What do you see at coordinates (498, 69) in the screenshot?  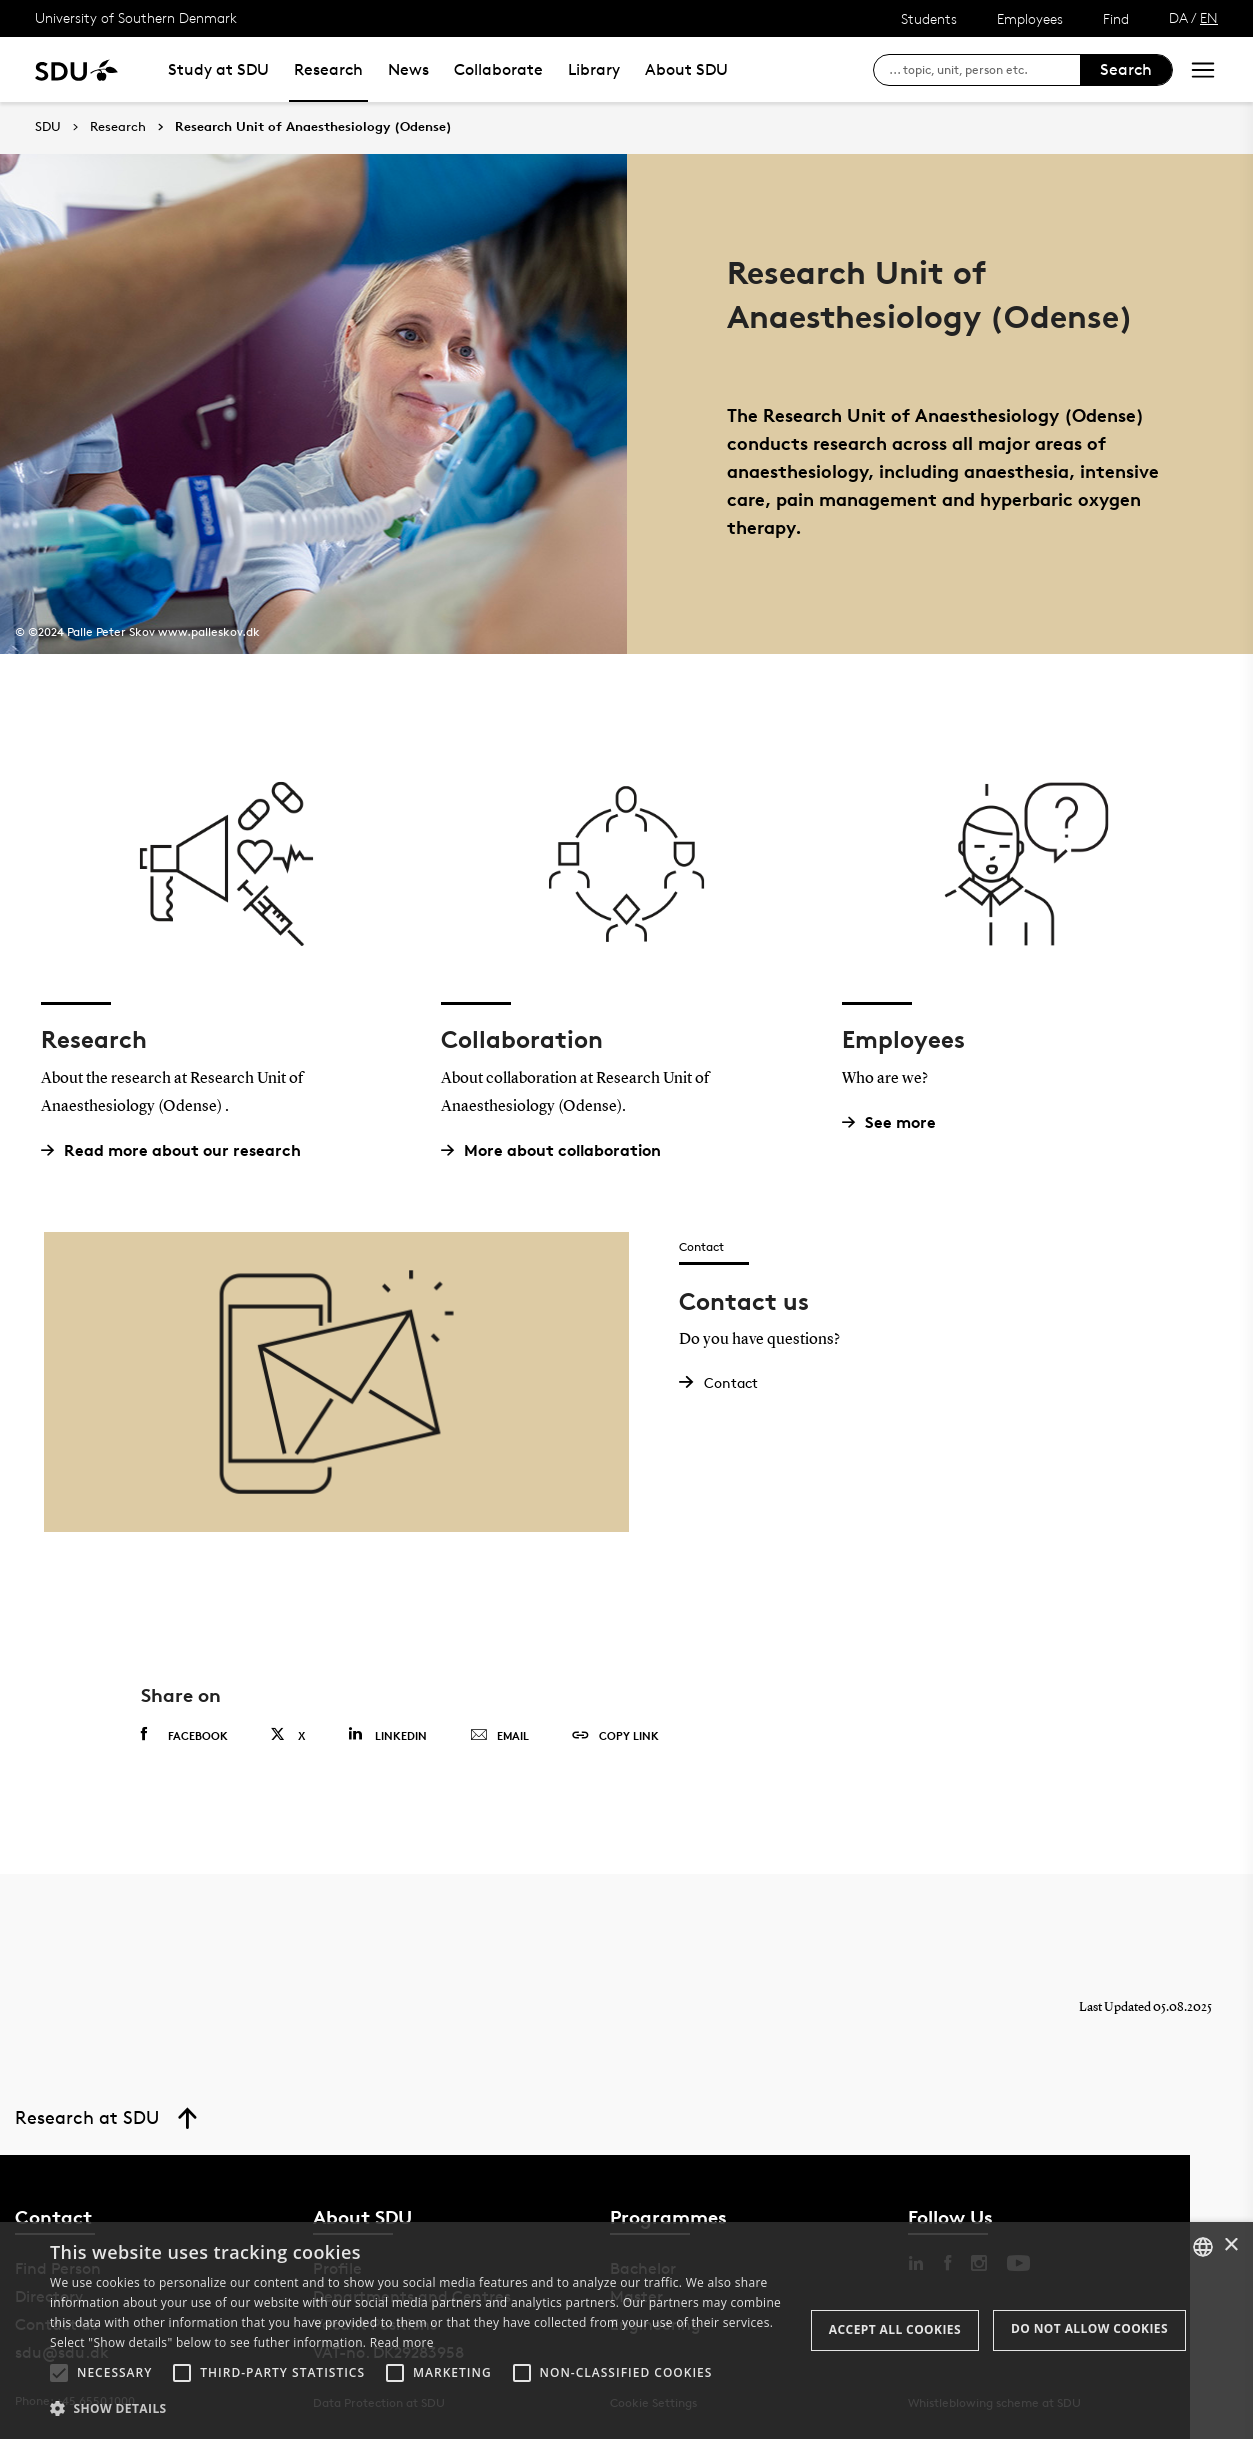 I see `Collaborate` at bounding box center [498, 69].